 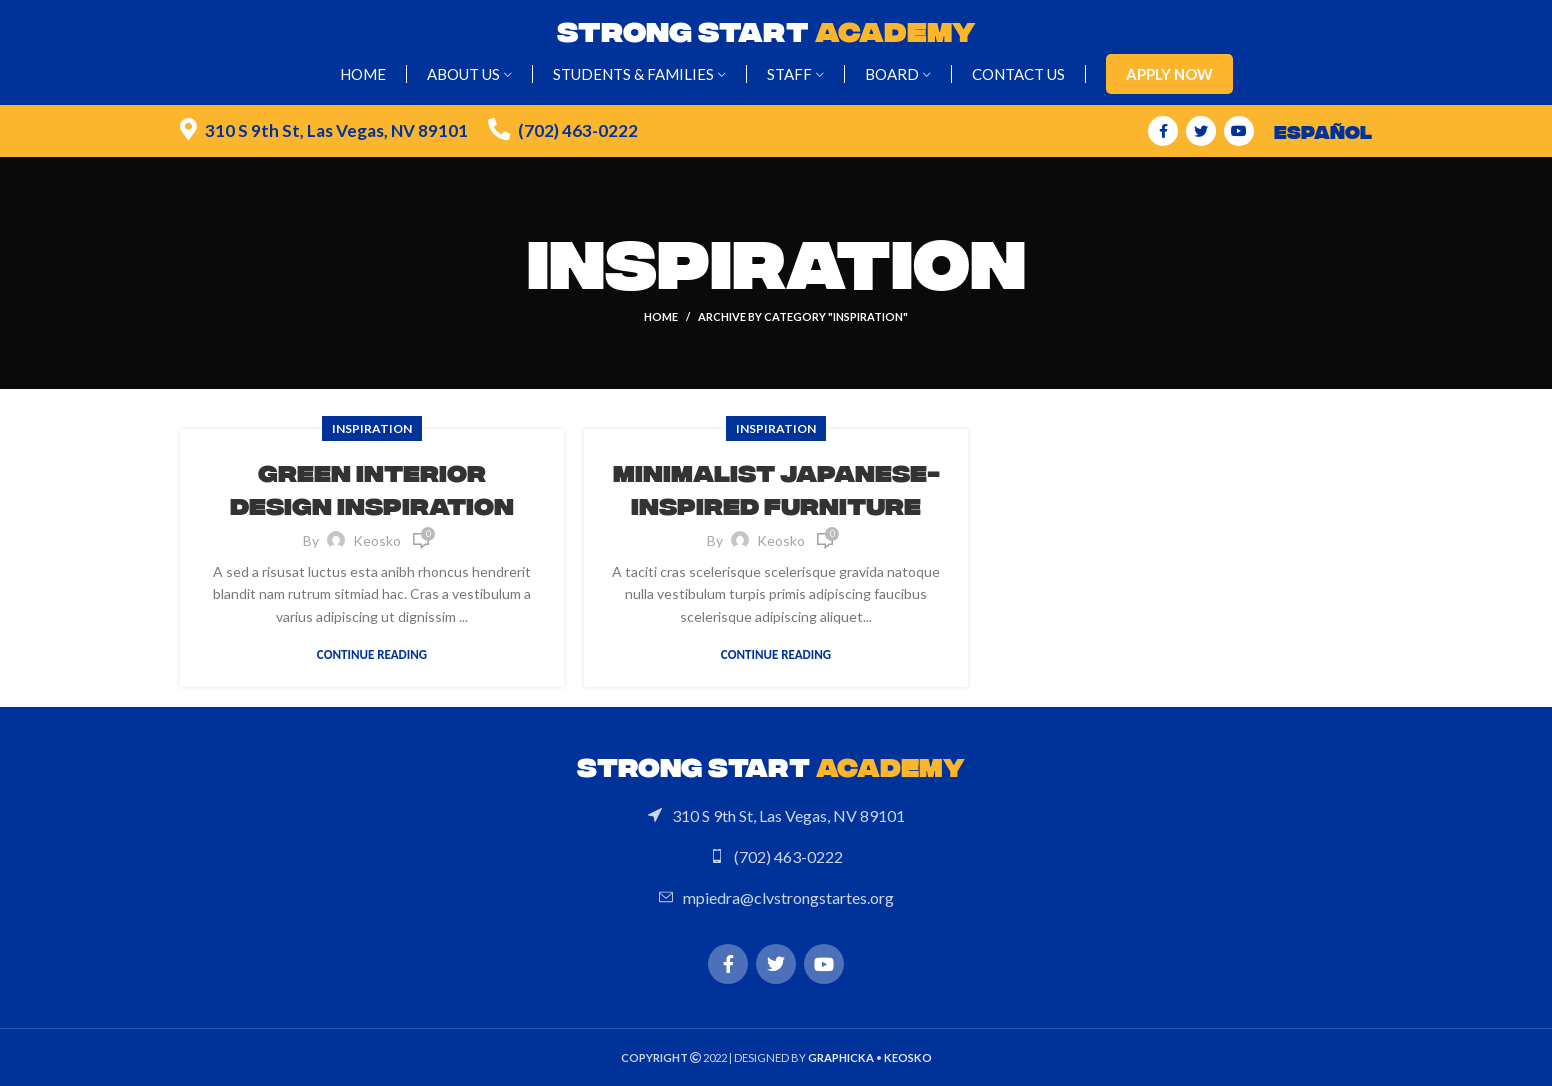 I want to click on 310 S 9th St, Las Vegas, NV 89101, so click(x=336, y=130).